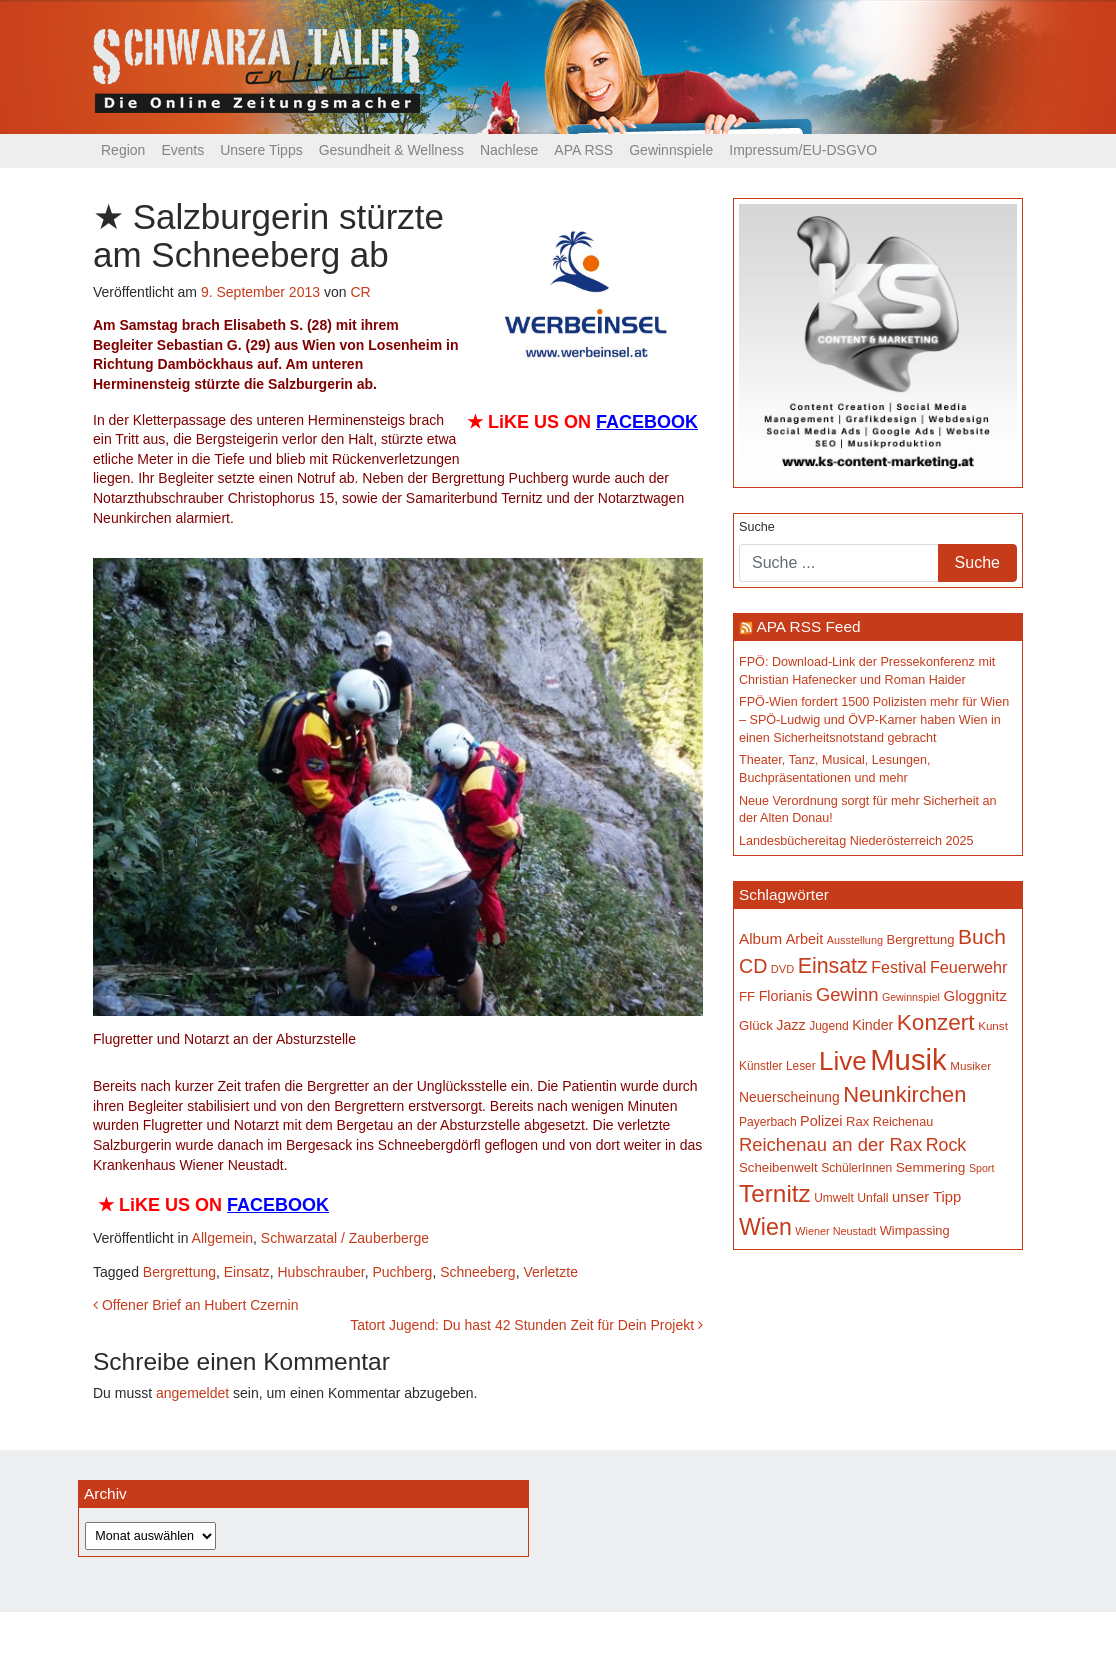  Describe the element at coordinates (904, 1094) in the screenshot. I see `Neunkirchen [Neunkirchen (475 Einträge)]` at that location.